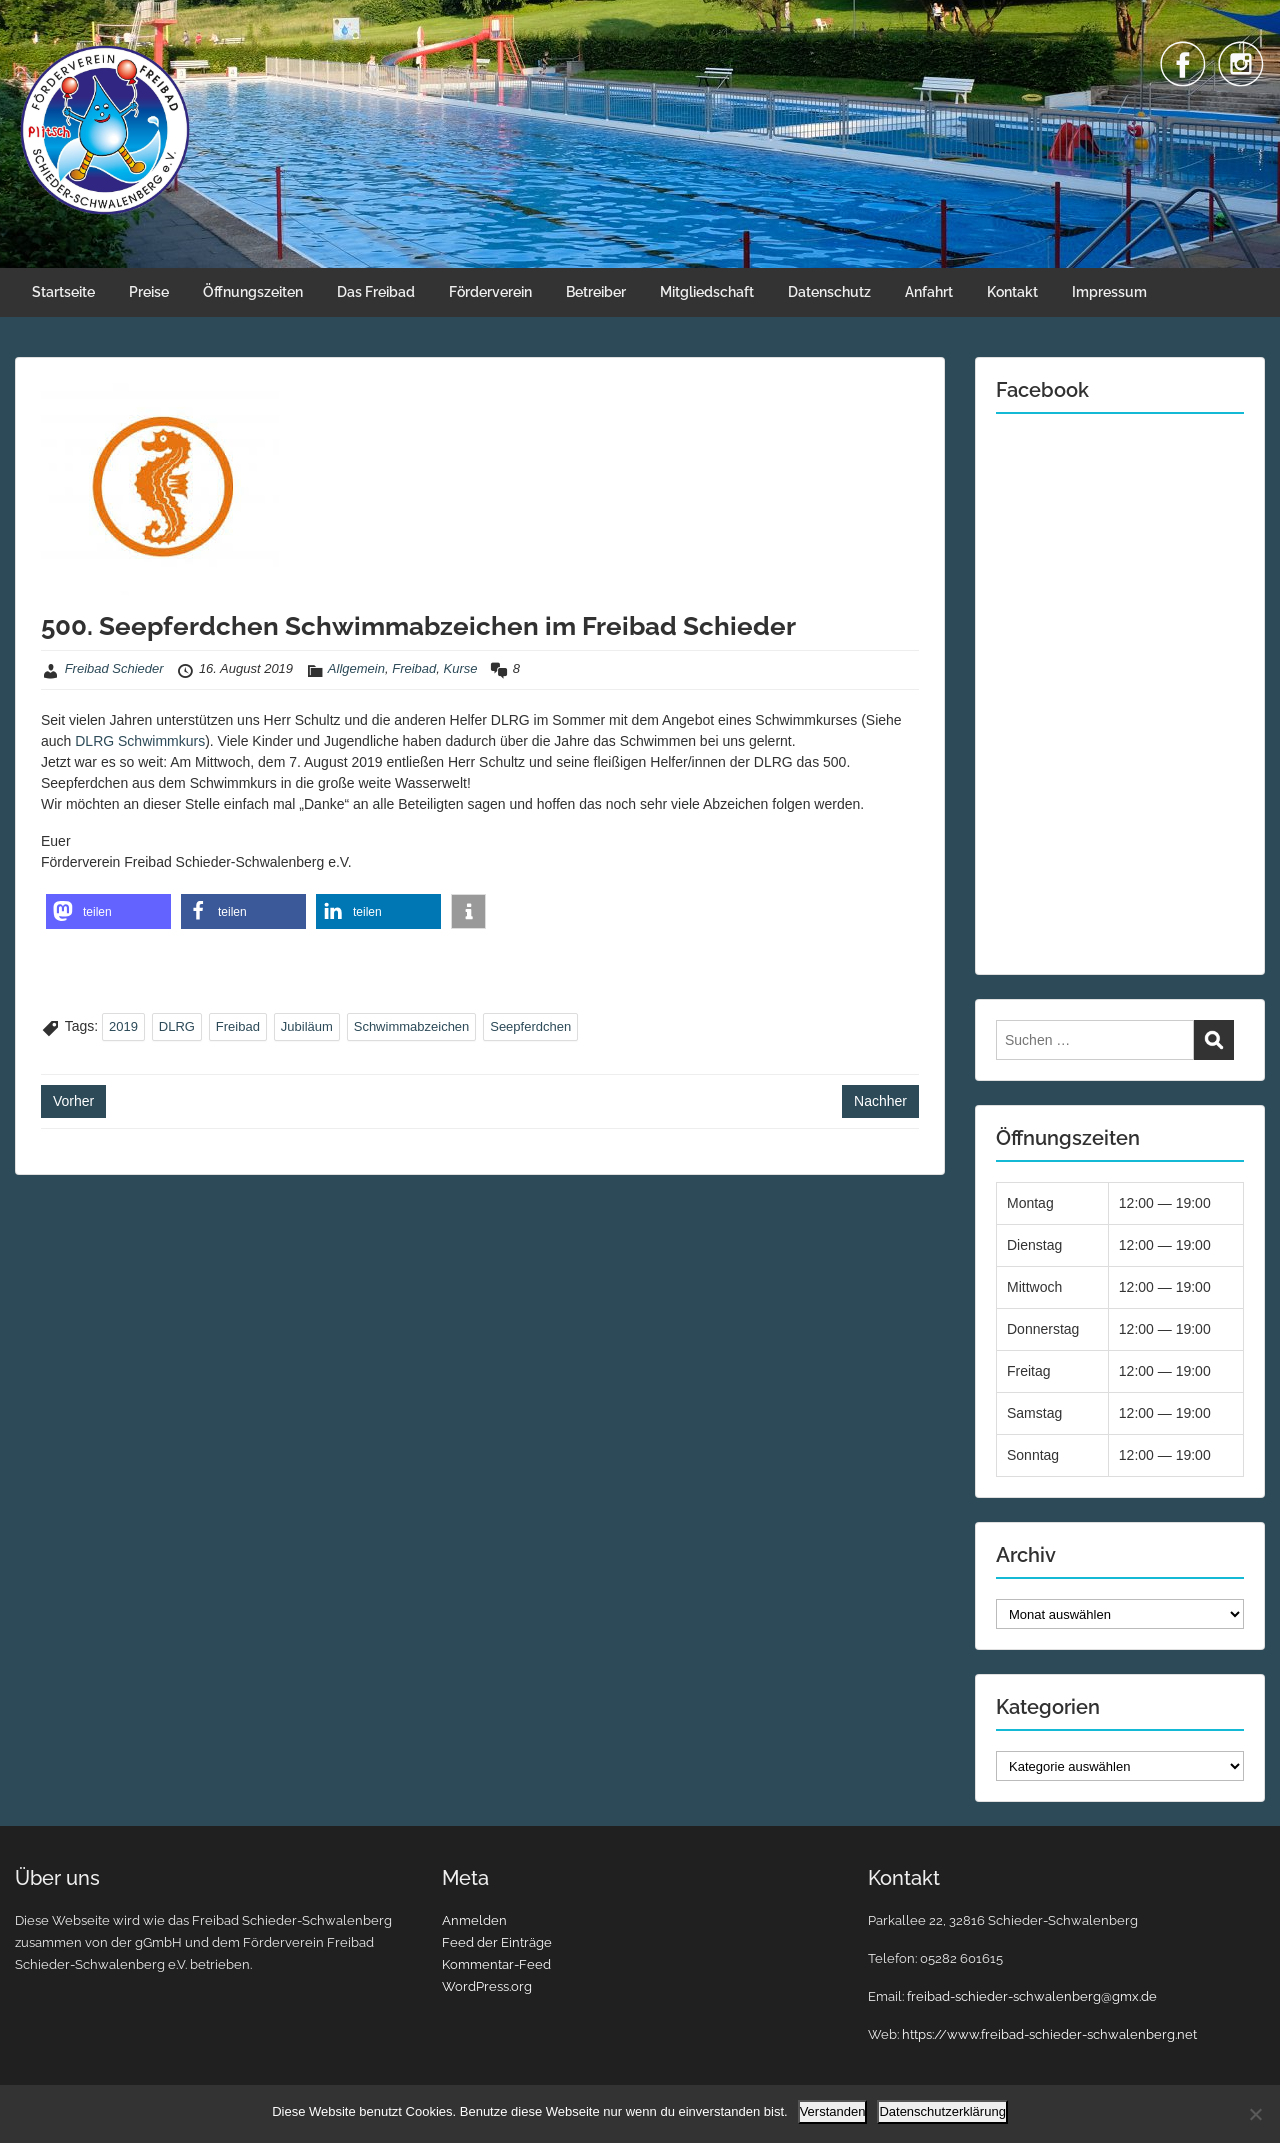  What do you see at coordinates (412, 1026) in the screenshot?
I see `Schwimmabzeichen` at bounding box center [412, 1026].